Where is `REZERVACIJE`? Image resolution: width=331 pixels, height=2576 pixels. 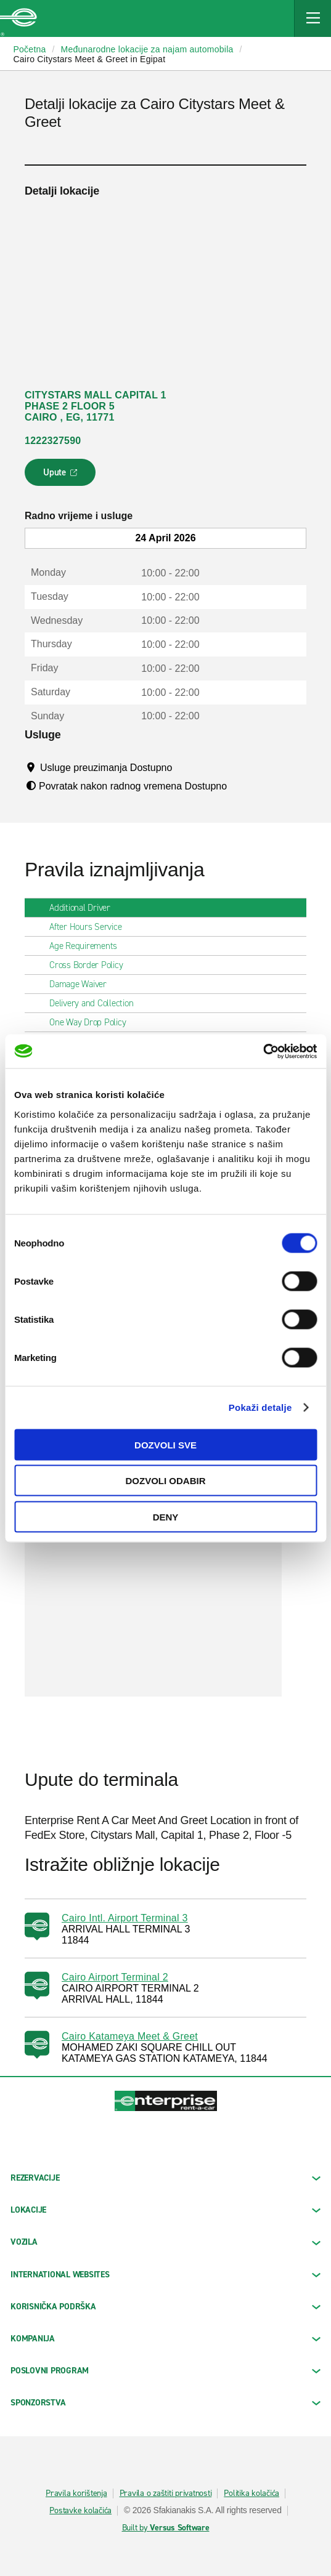 REZERVACIJE is located at coordinates (165, 2178).